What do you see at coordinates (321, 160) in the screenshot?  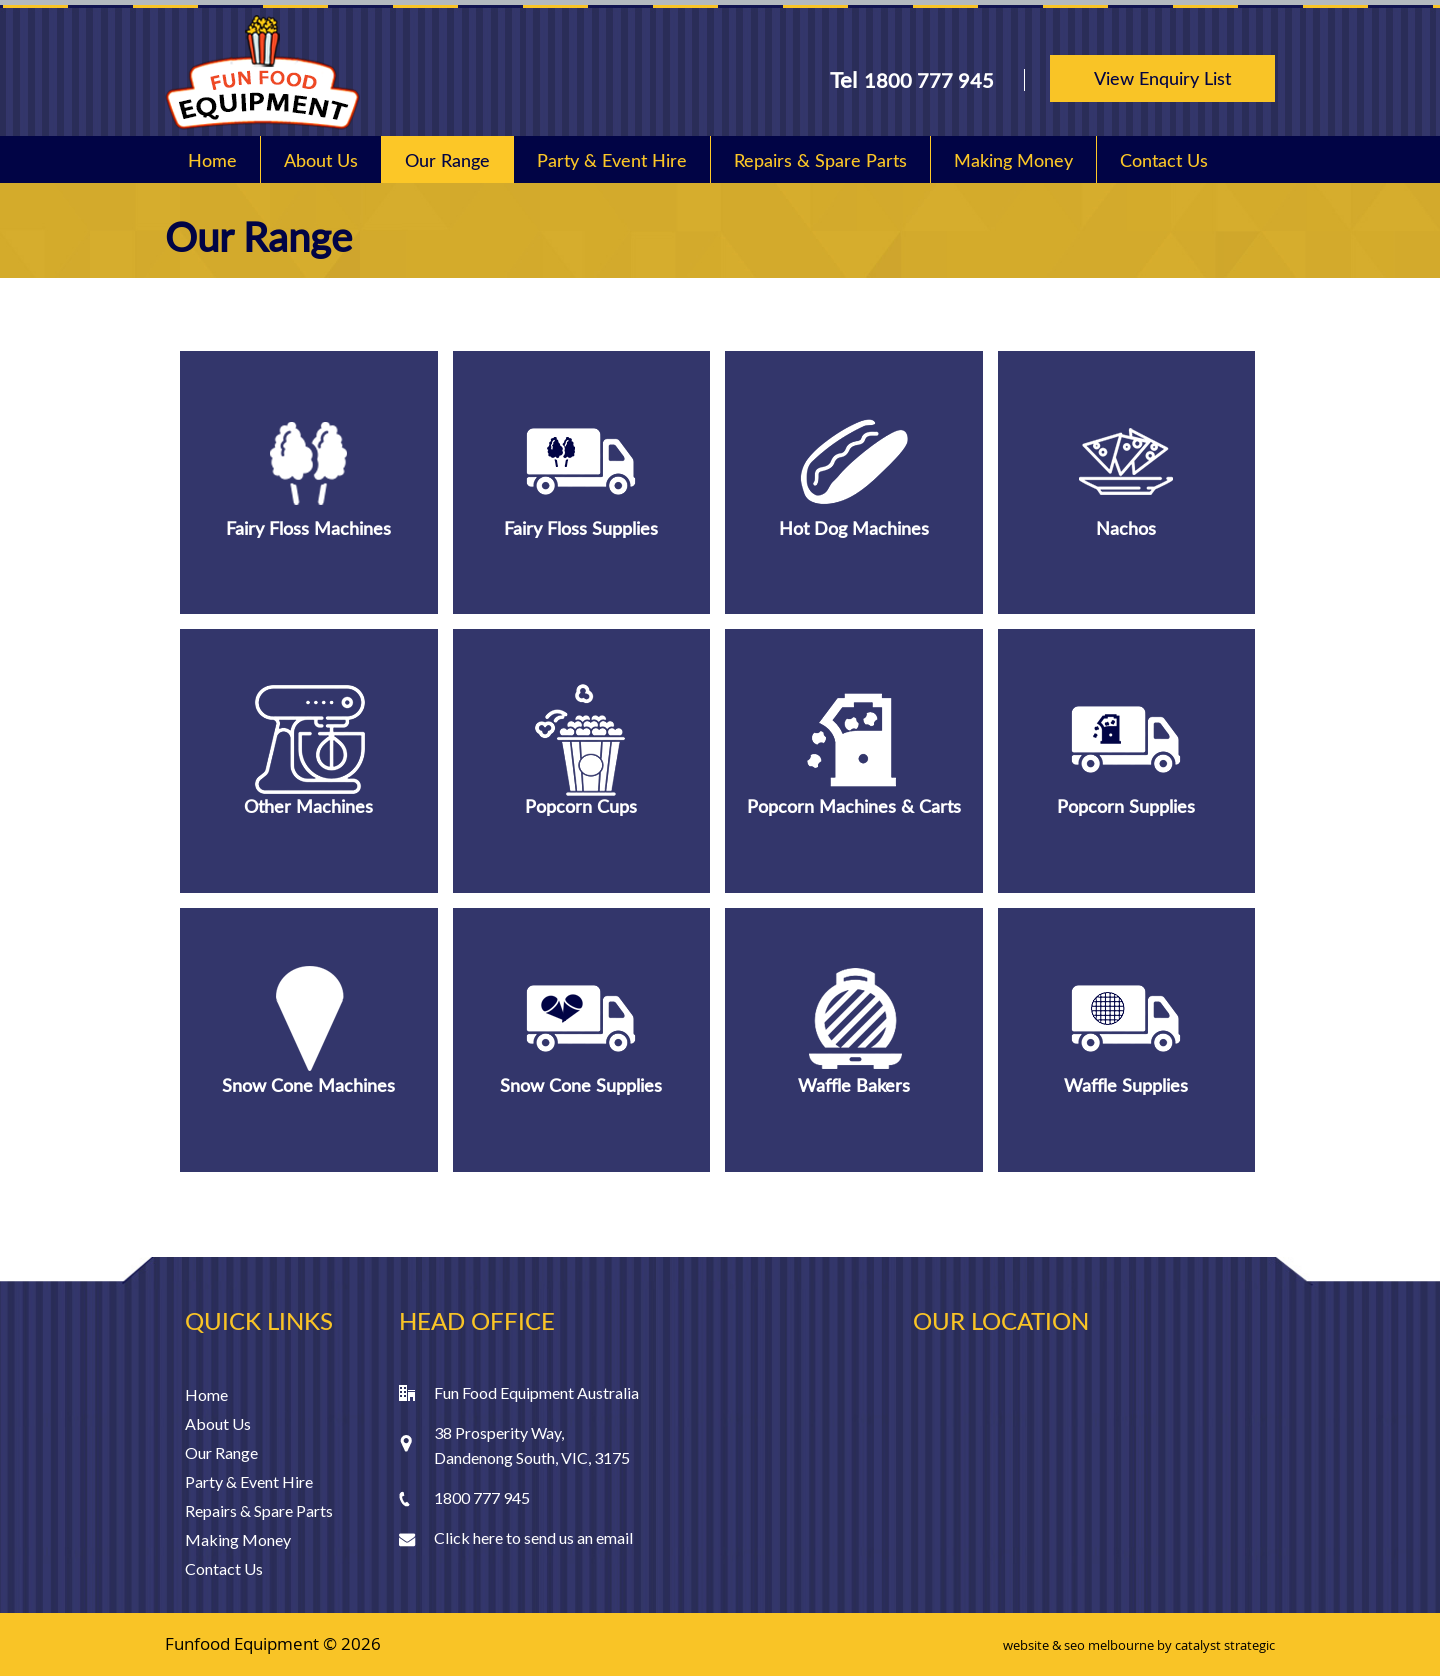 I see `About Us` at bounding box center [321, 160].